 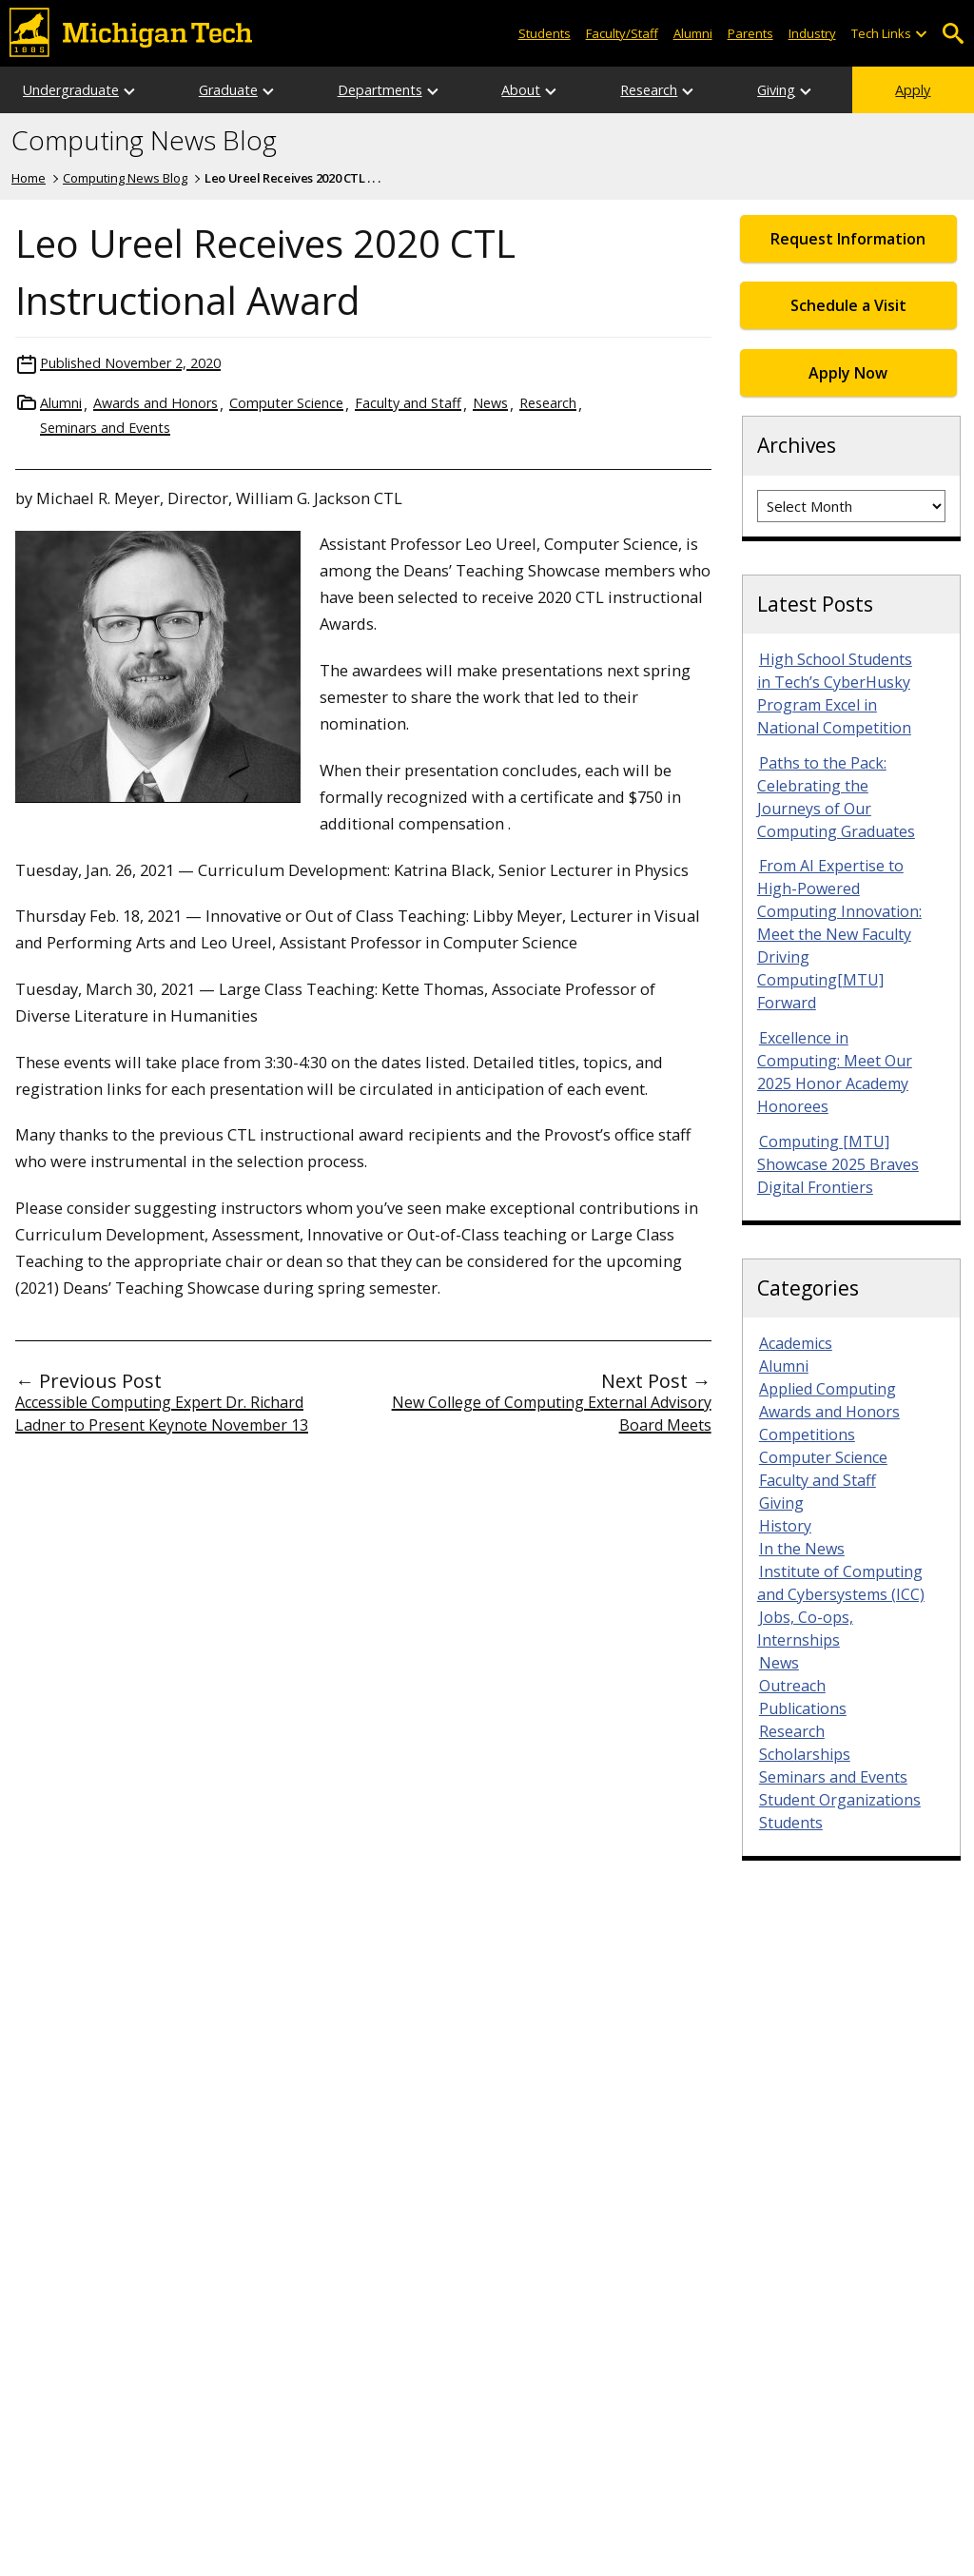 What do you see at coordinates (805, 1628) in the screenshot?
I see `Jobs, Co-ops, Internships` at bounding box center [805, 1628].